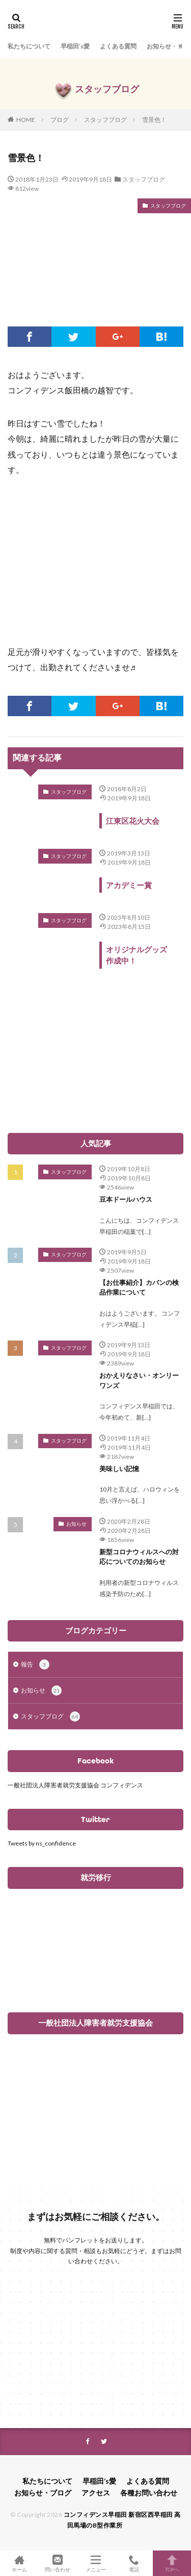 Image resolution: width=191 pixels, height=2576 pixels. What do you see at coordinates (95, 2492) in the screenshot?
I see `アクセス` at bounding box center [95, 2492].